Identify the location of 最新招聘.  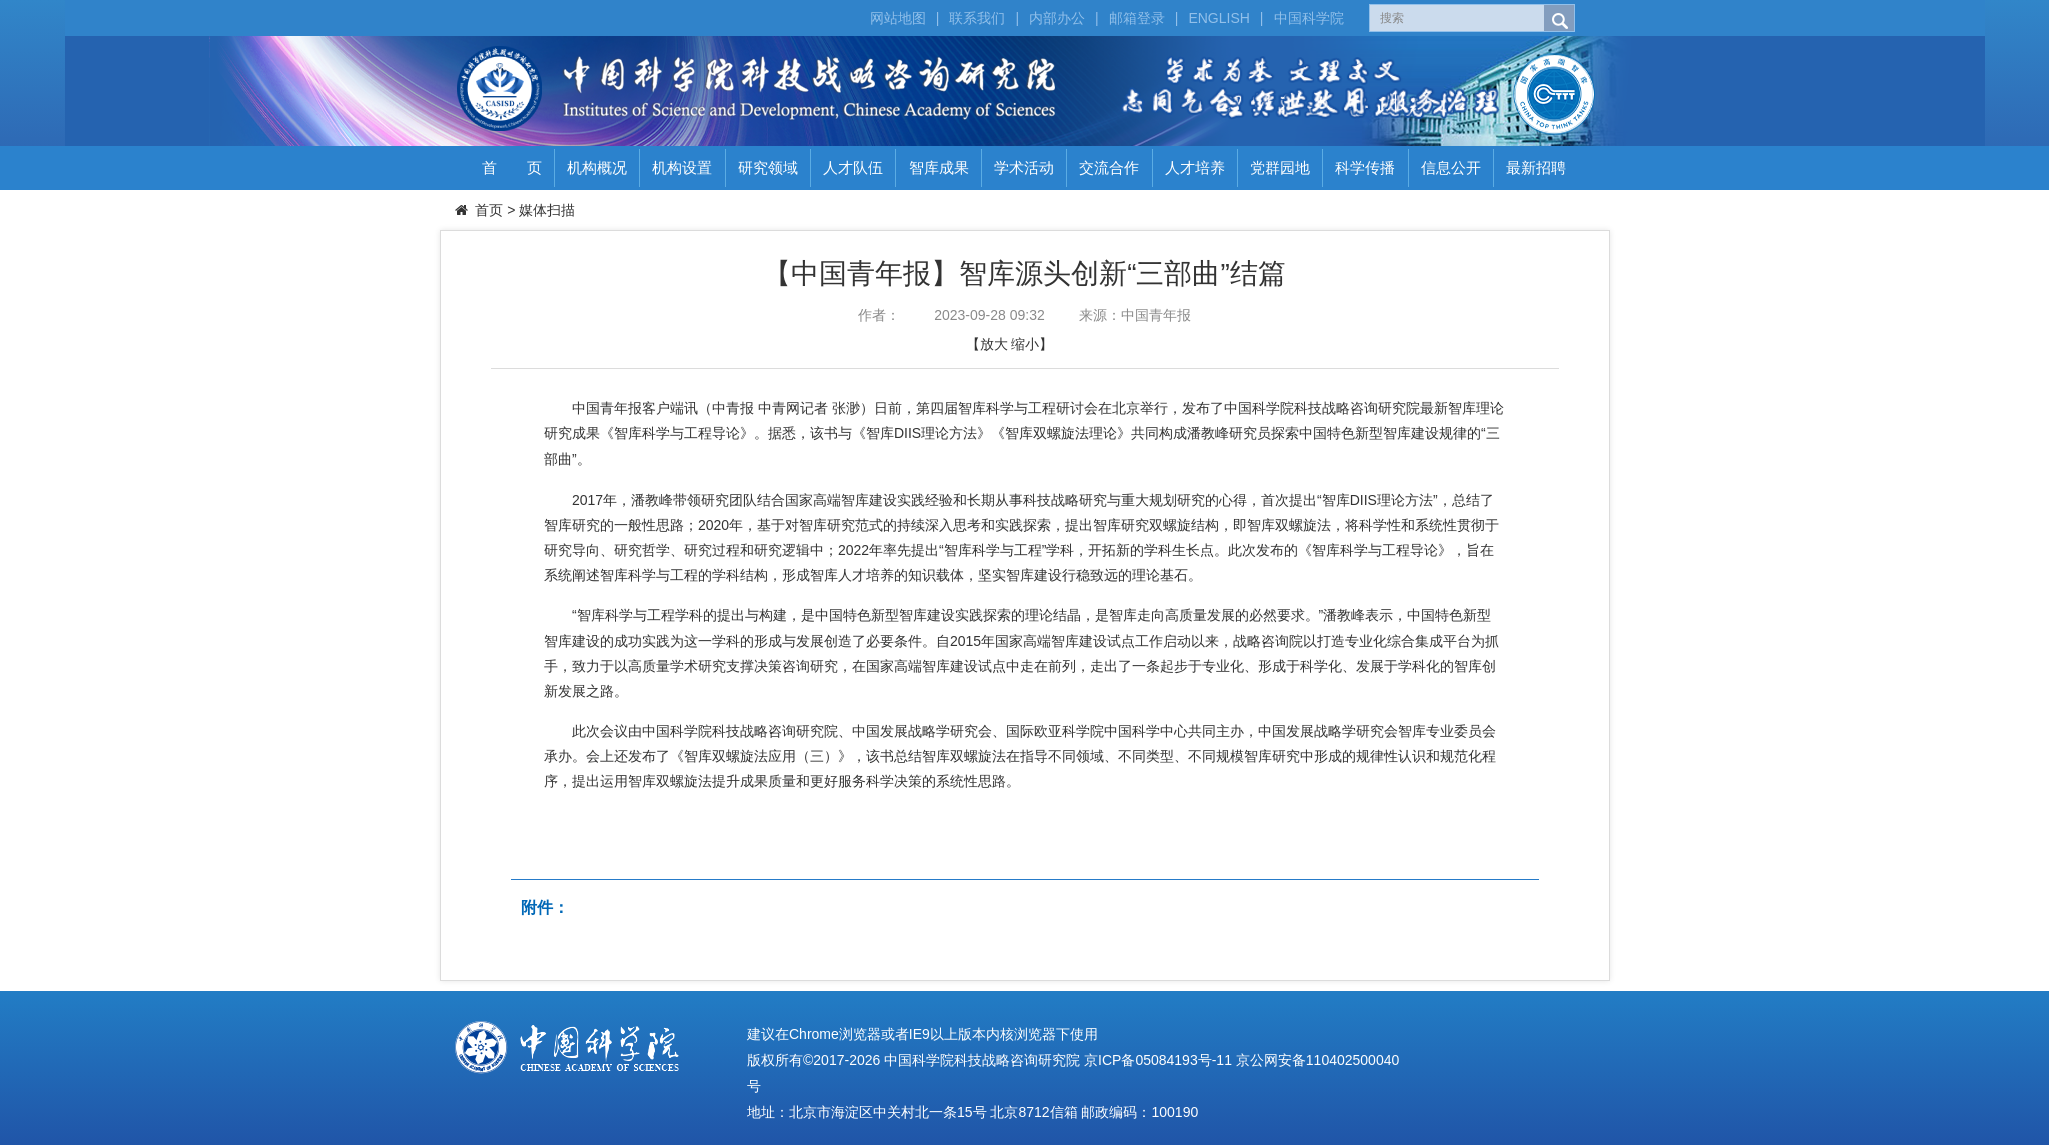
(1536, 167).